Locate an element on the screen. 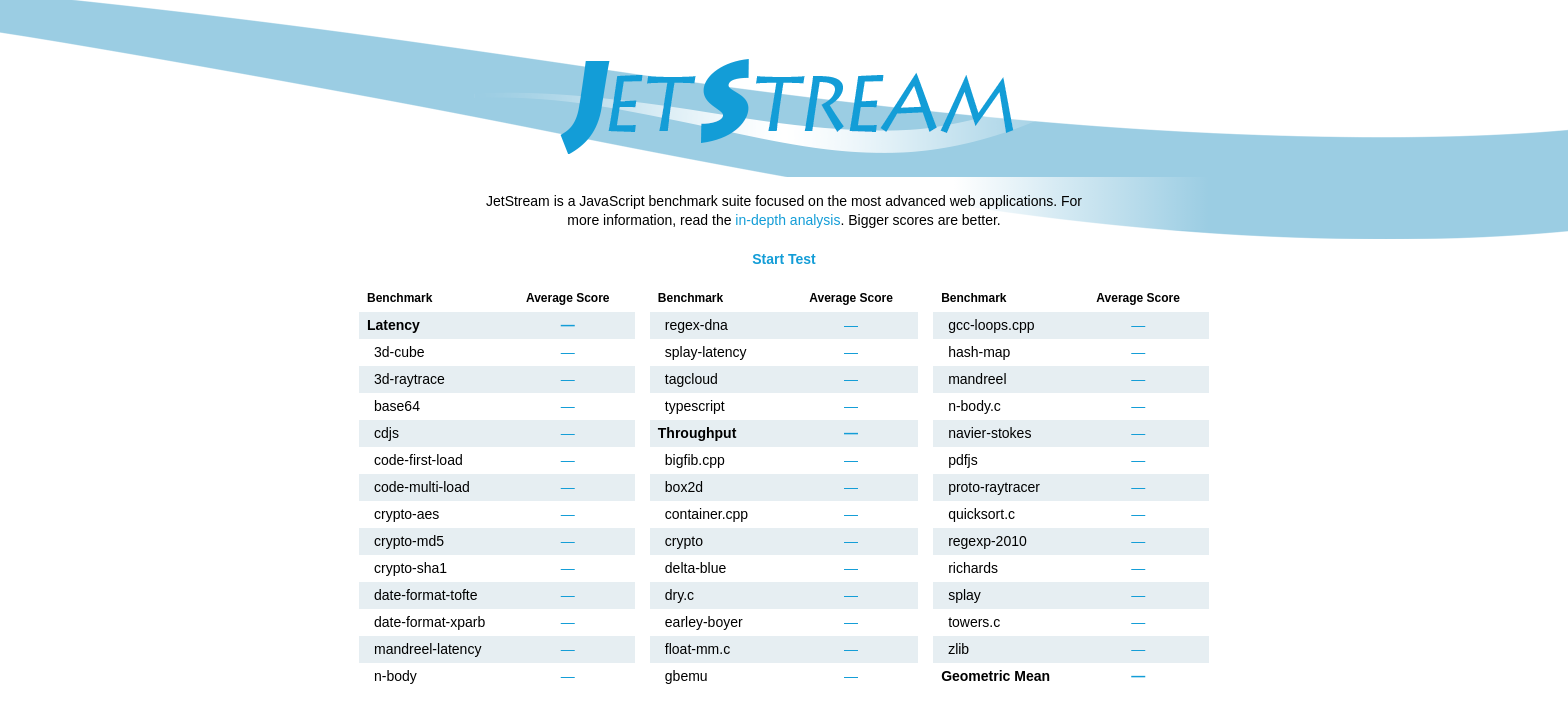 The height and width of the screenshot is (720, 1568). box2d is located at coordinates (684, 487).